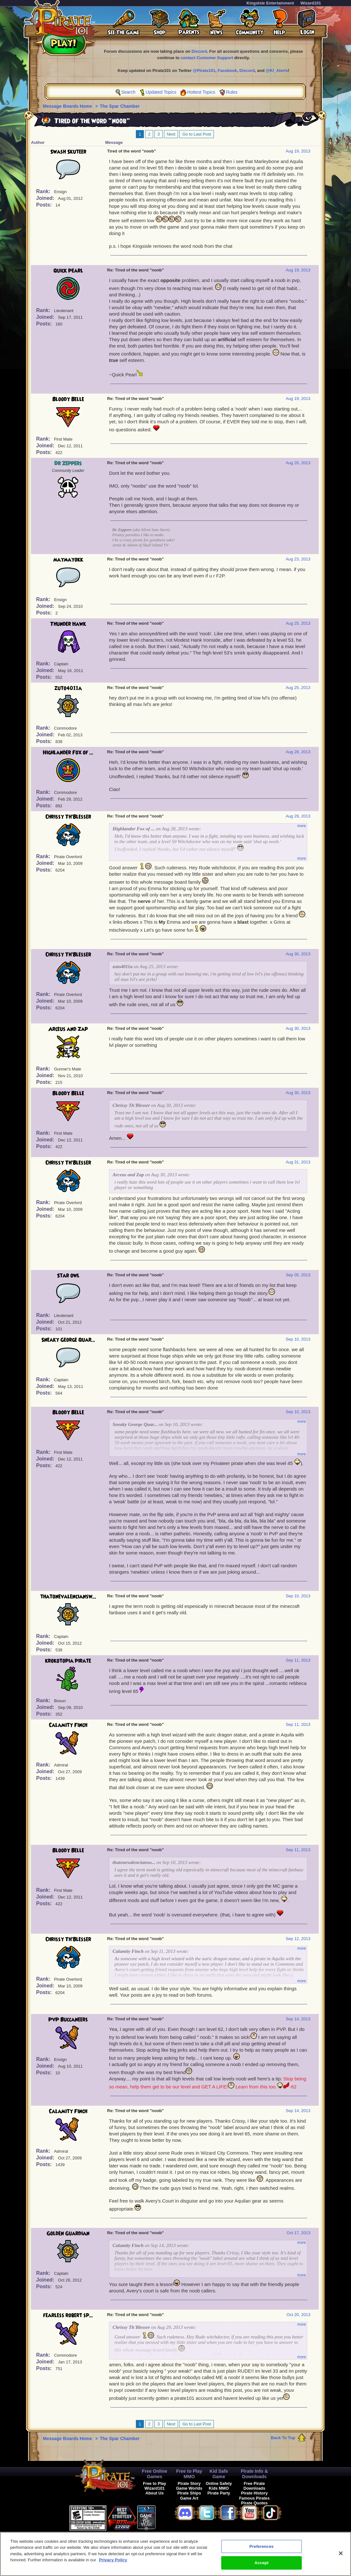  I want to click on About Us, so click(154, 2493).